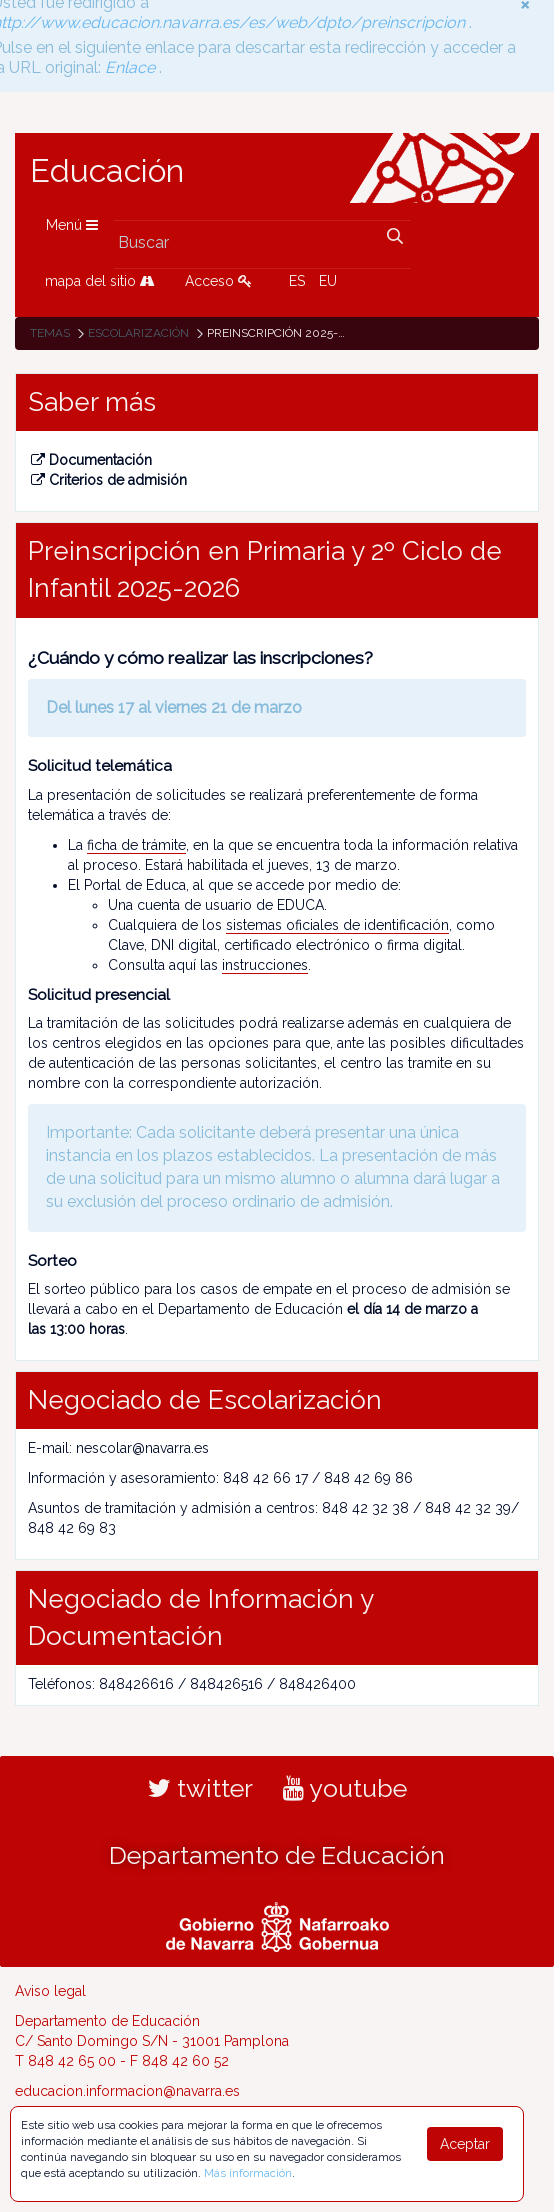 This screenshot has height=2212, width=554. What do you see at coordinates (50, 333) in the screenshot?
I see `Temas` at bounding box center [50, 333].